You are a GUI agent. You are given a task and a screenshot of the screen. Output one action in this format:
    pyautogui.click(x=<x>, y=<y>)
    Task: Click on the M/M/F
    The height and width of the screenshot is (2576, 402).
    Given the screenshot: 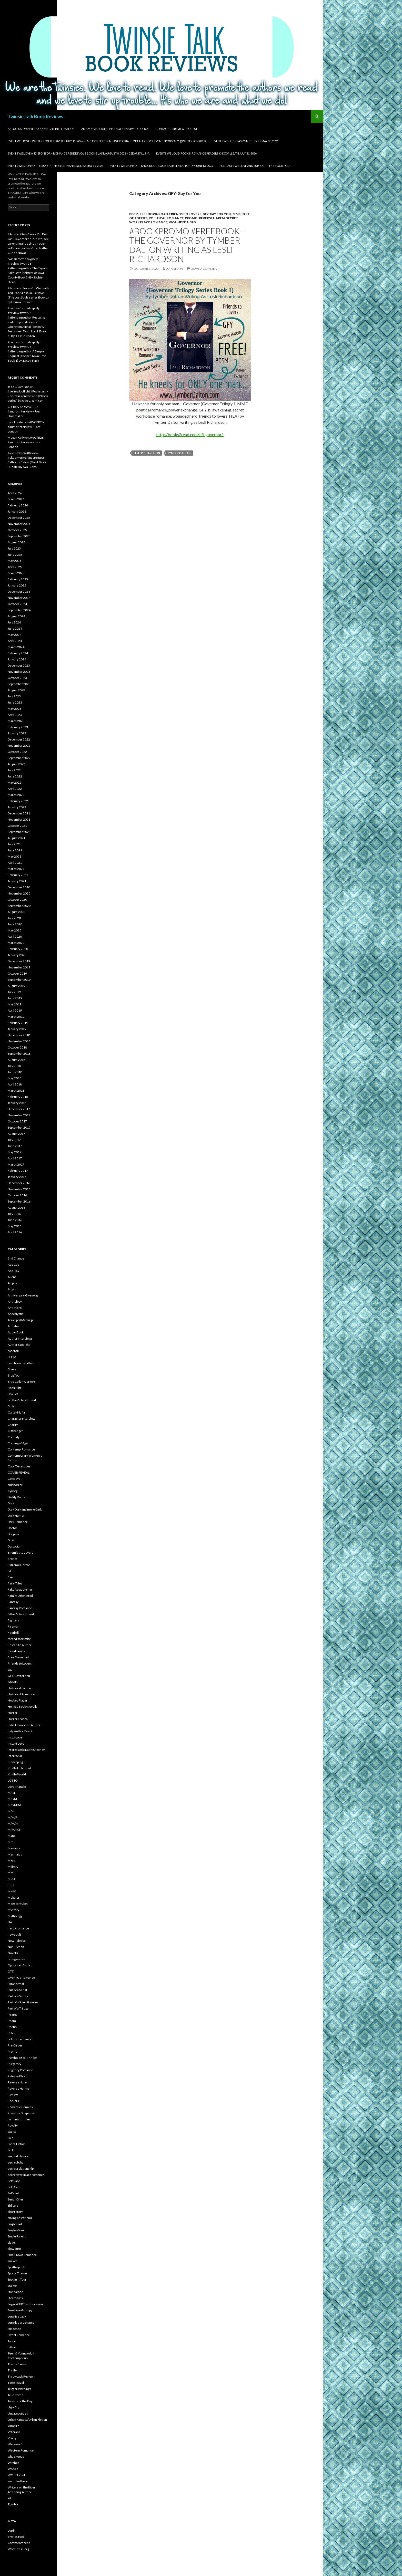 What is the action you would take?
    pyautogui.click(x=12, y=1817)
    